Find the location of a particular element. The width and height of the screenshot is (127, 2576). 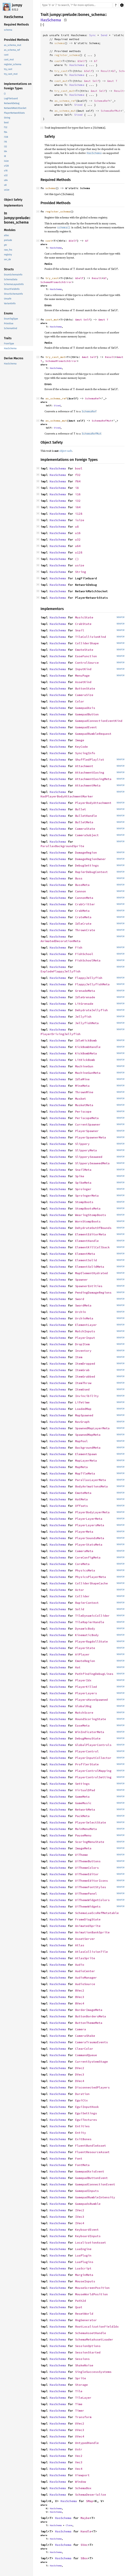

PlayerInput is located at coordinates (85, 1338).